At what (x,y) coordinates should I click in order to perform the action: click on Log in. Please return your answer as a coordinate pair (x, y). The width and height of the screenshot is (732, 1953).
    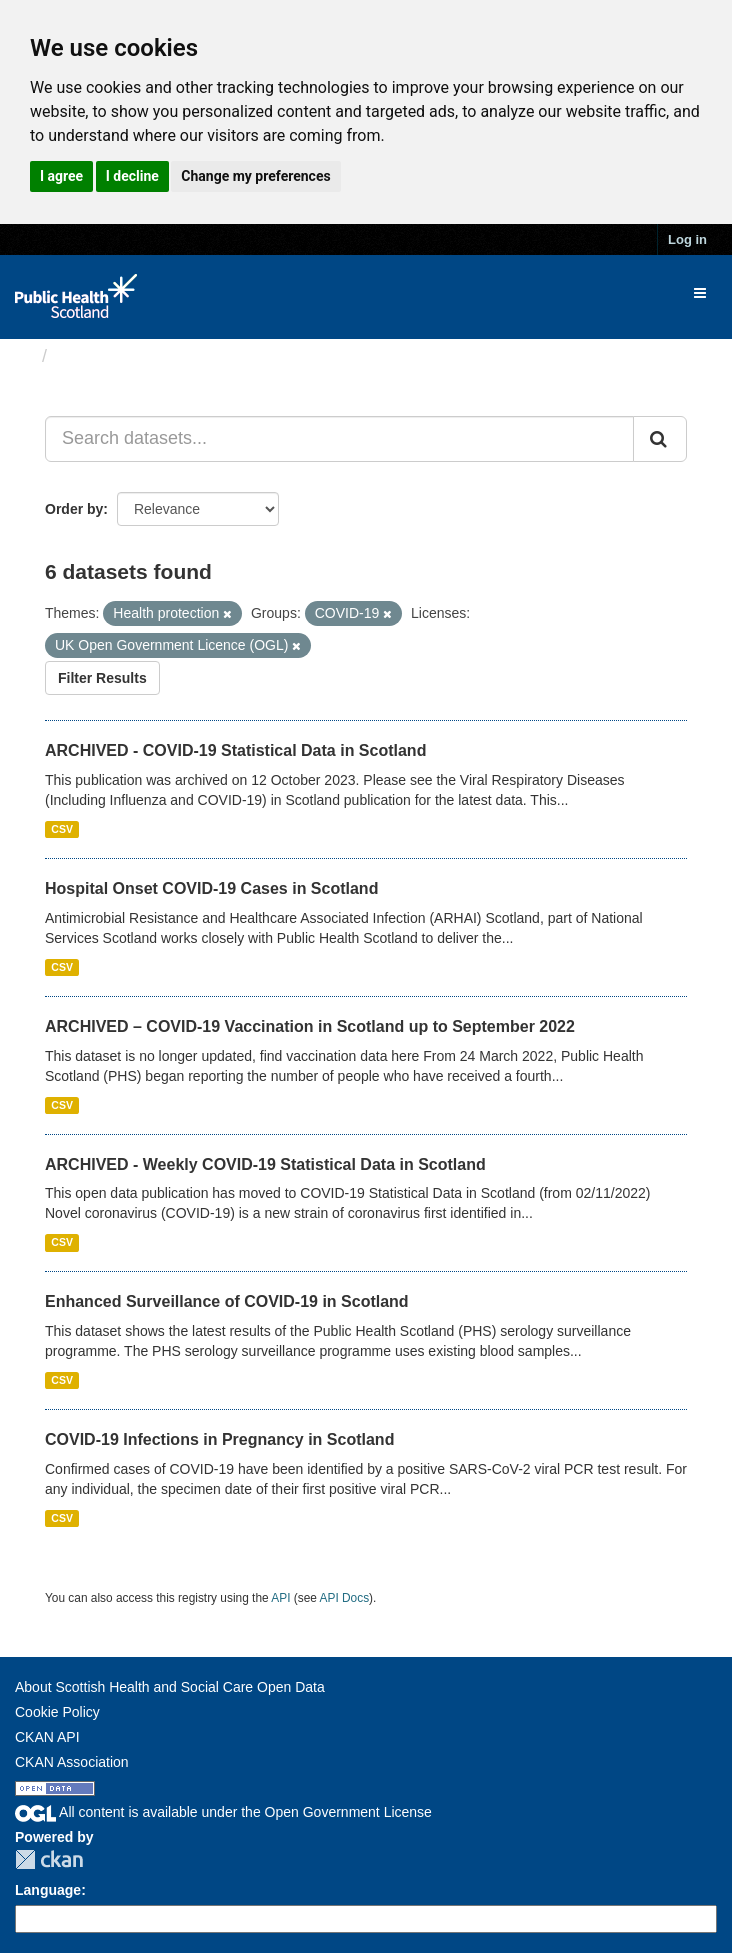
    Looking at the image, I should click on (687, 239).